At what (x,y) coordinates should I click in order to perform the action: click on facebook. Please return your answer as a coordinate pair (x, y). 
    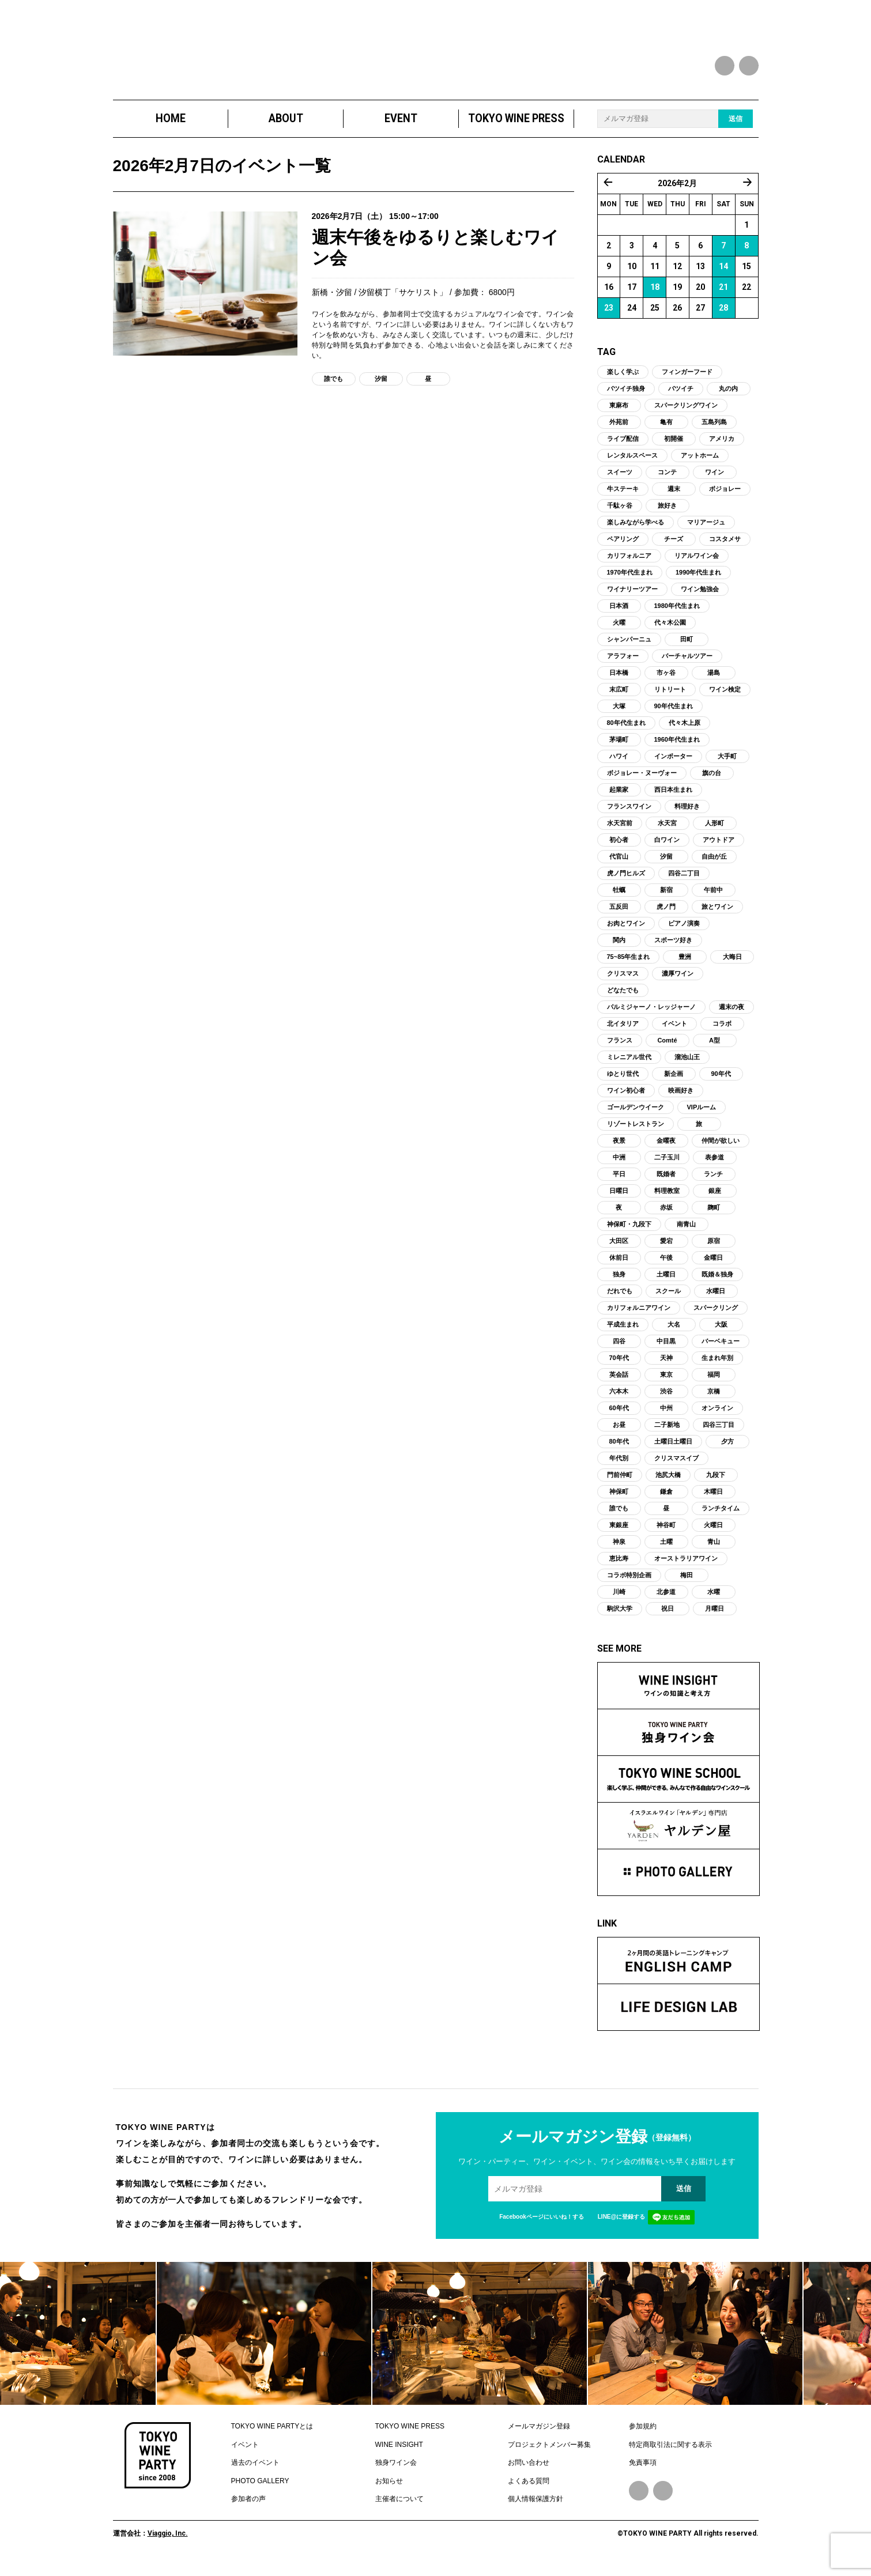
    Looking at the image, I should click on (724, 65).